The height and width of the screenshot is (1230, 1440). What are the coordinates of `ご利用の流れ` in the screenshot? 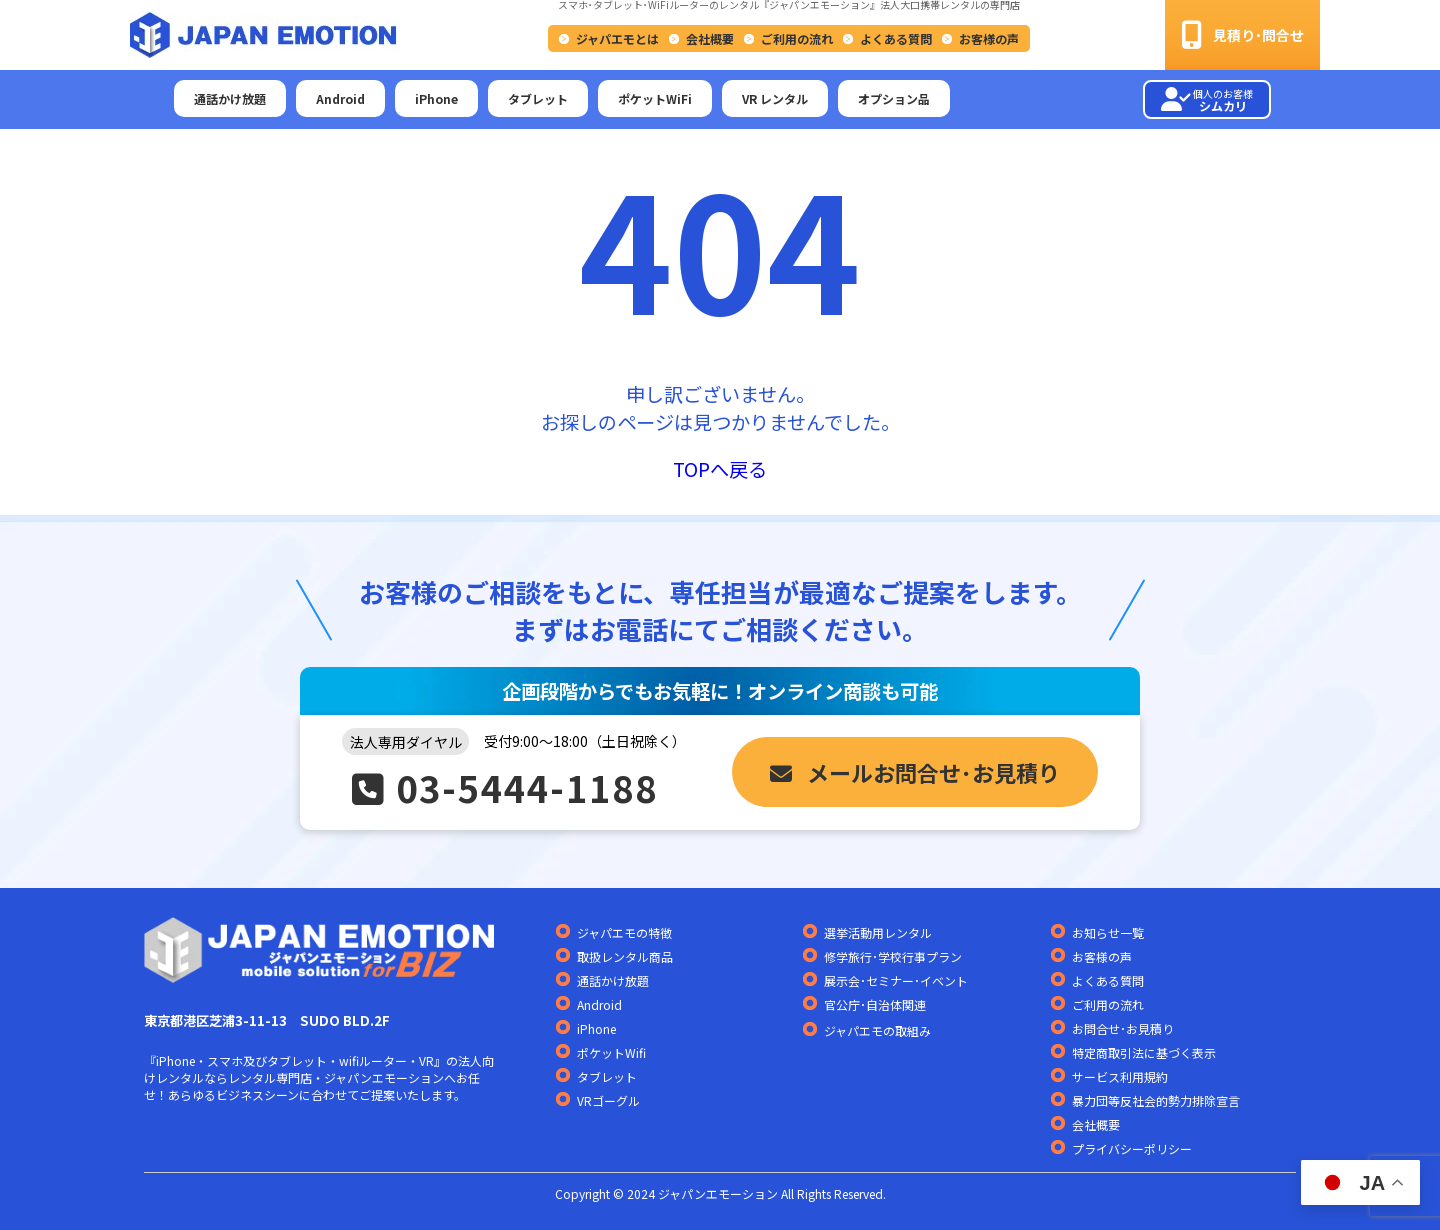 It's located at (797, 38).